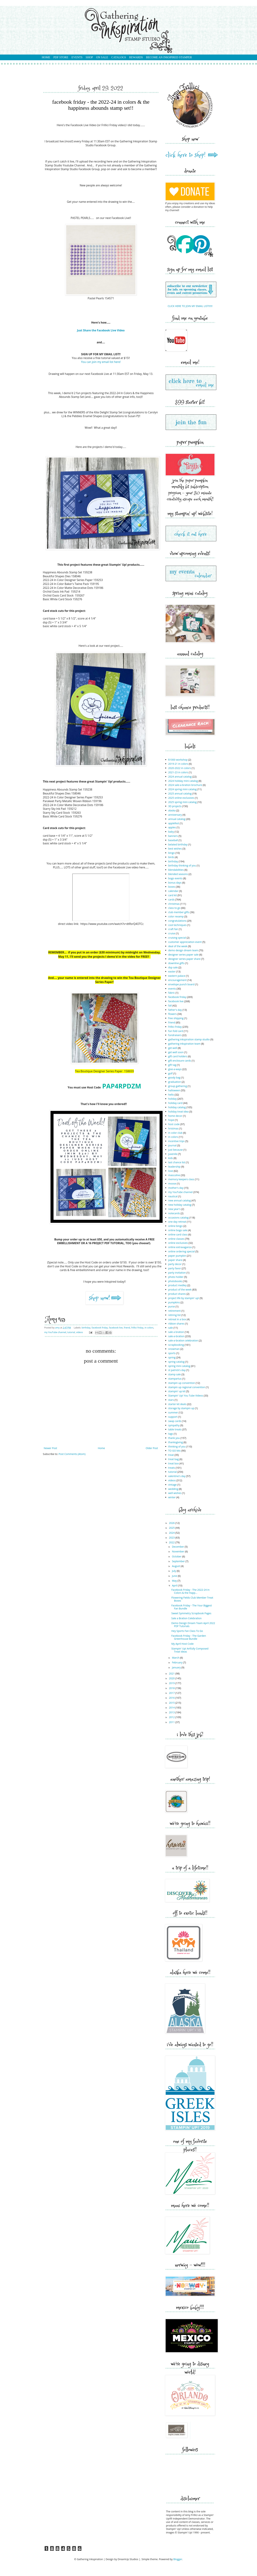  I want to click on bogo events, so click(175, 878).